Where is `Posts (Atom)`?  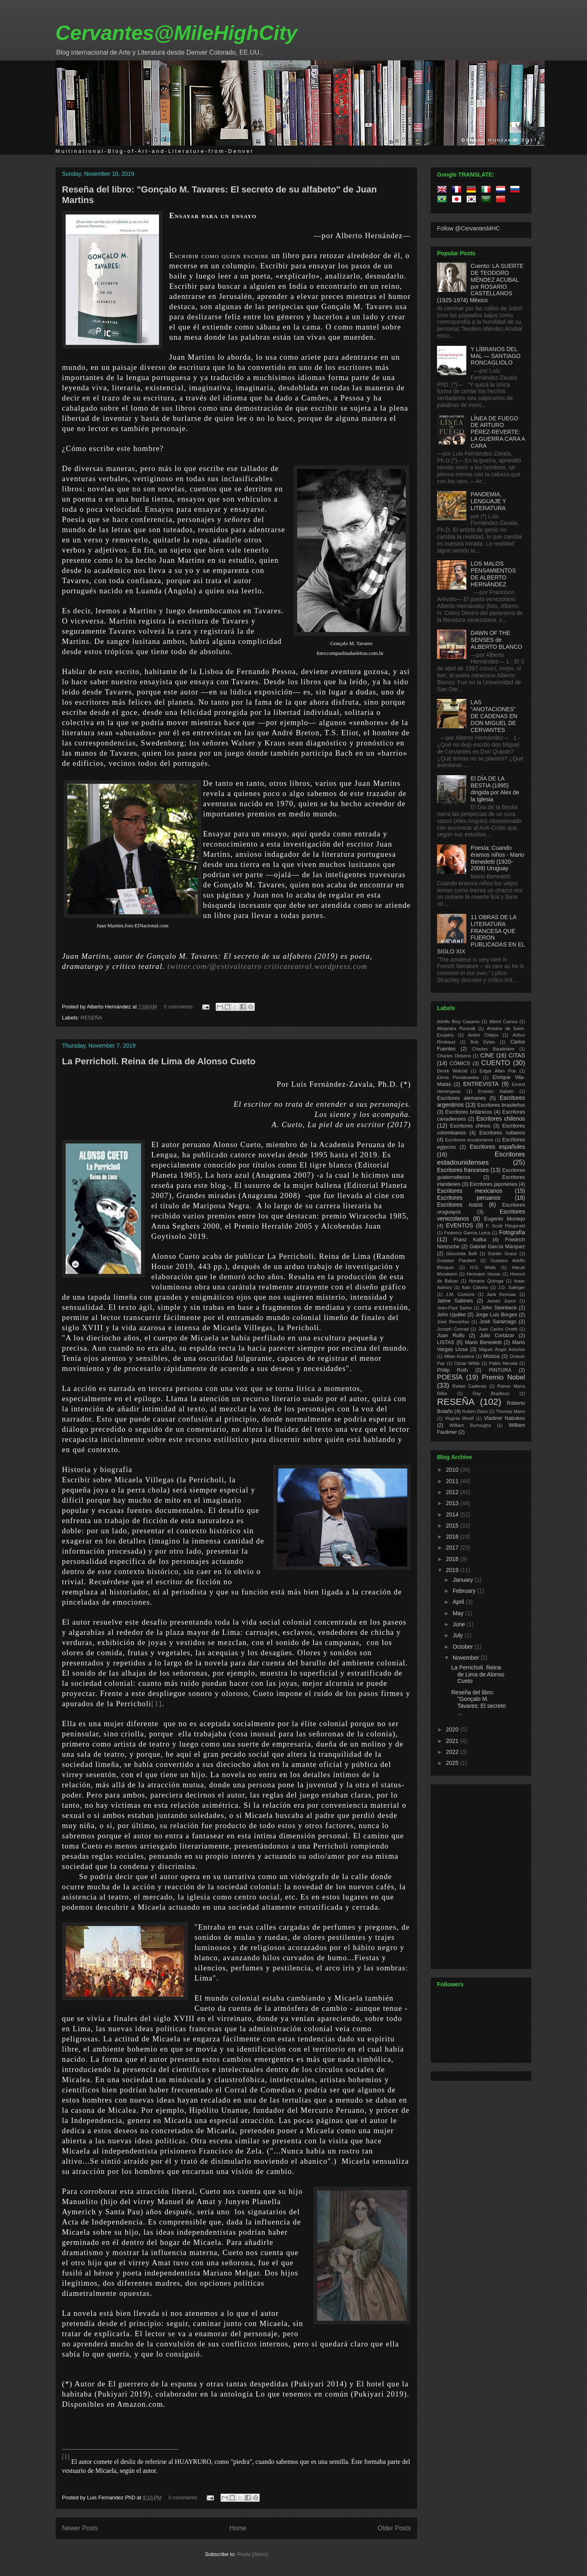
Posts (Atom) is located at coordinates (252, 2554).